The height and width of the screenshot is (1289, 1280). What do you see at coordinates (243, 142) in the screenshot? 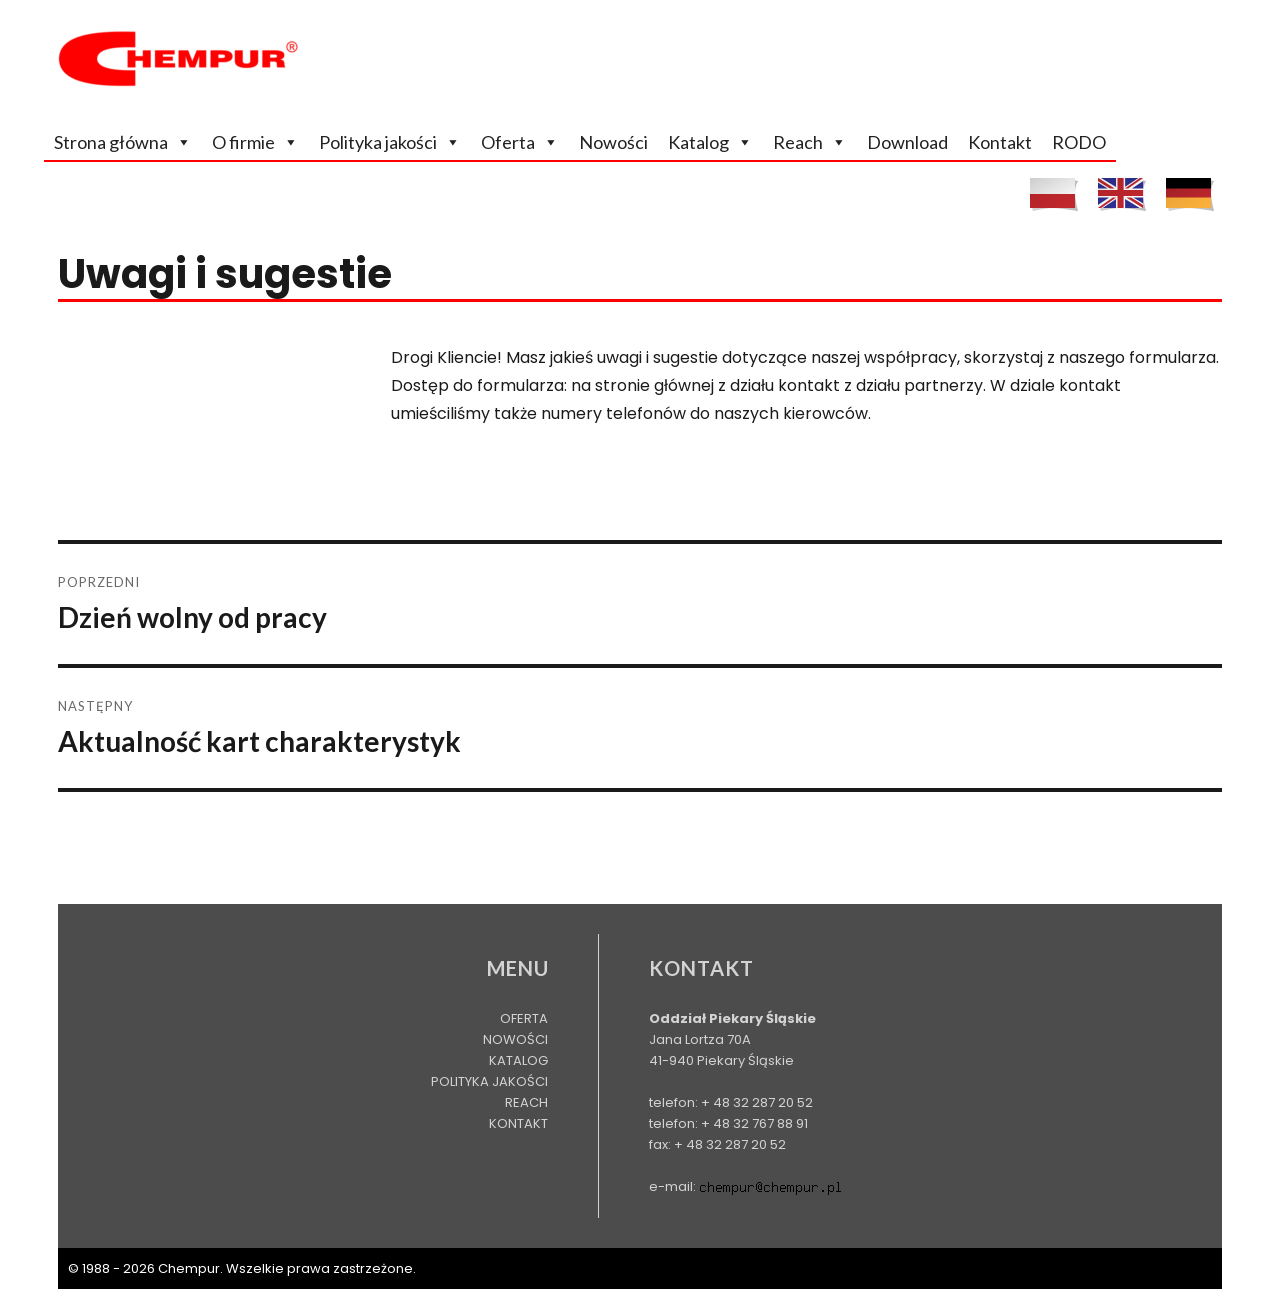
I see `O firmie` at bounding box center [243, 142].